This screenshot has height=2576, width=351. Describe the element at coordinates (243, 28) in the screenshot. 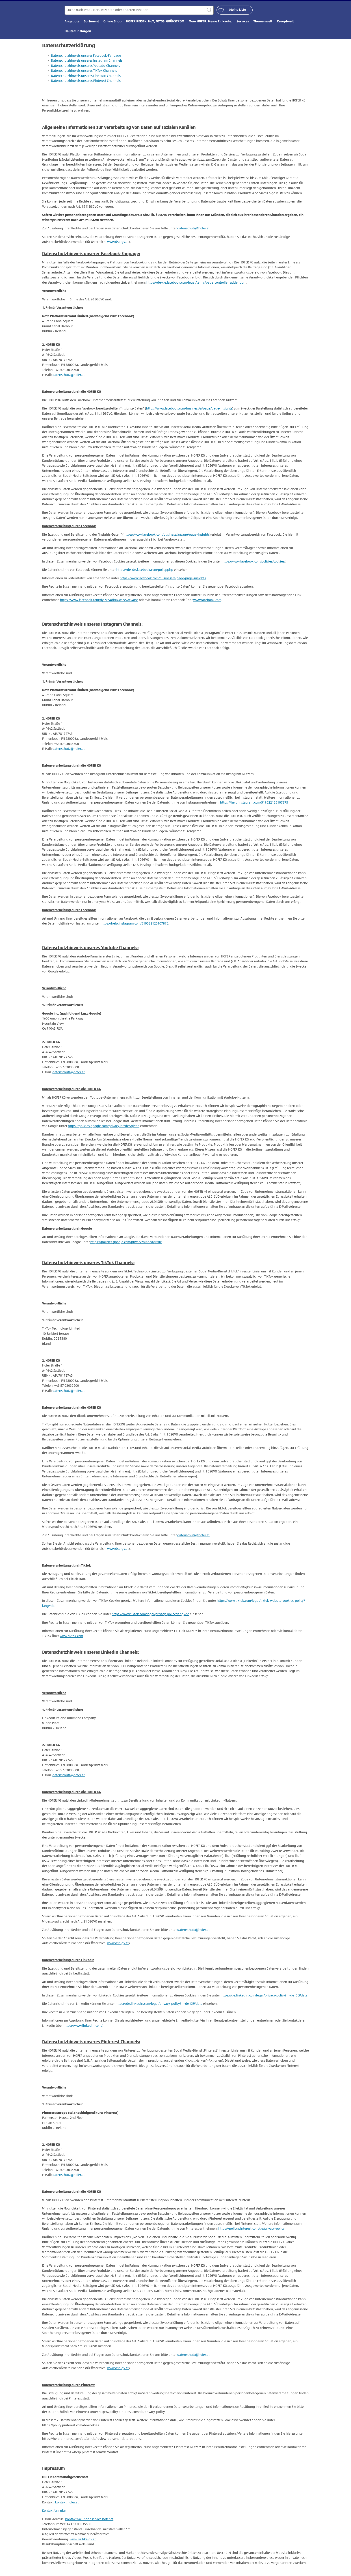

I see `Services [menuitem]` at that location.